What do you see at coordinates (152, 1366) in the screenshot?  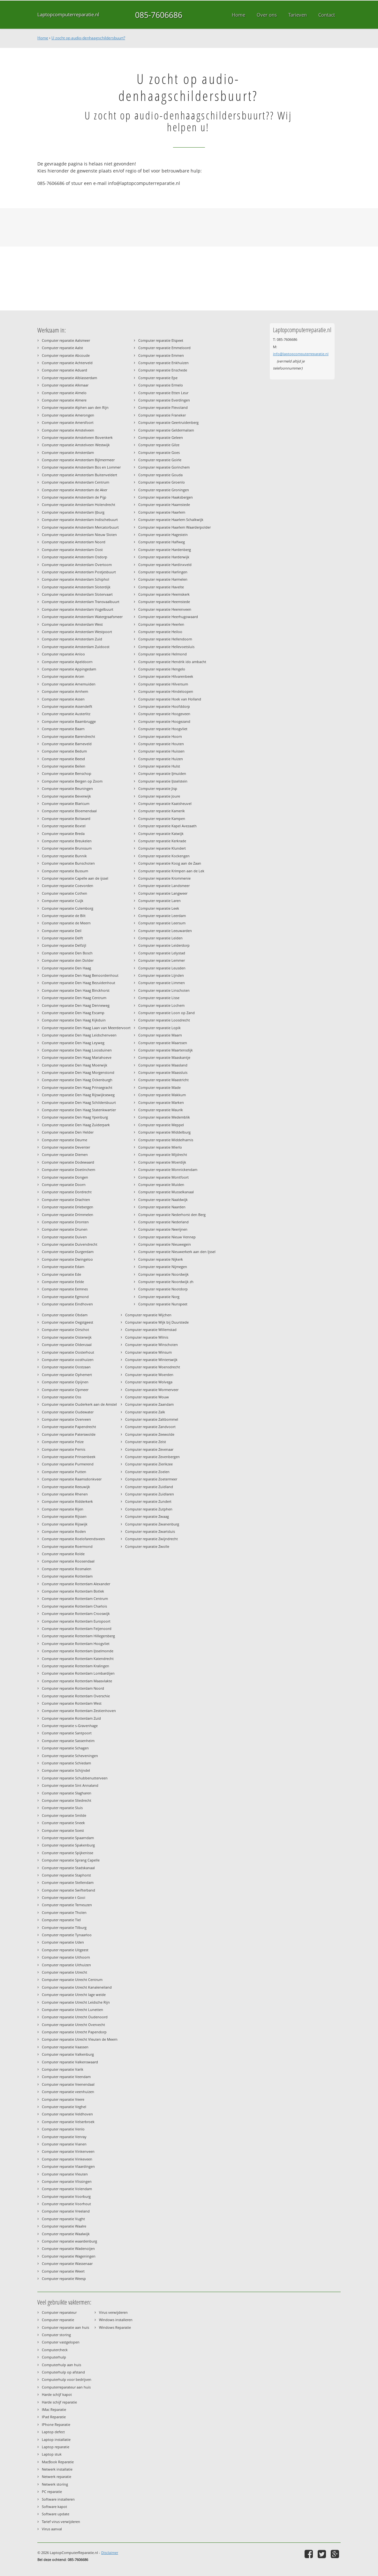 I see `Computer reparatie Woensdrecht` at bounding box center [152, 1366].